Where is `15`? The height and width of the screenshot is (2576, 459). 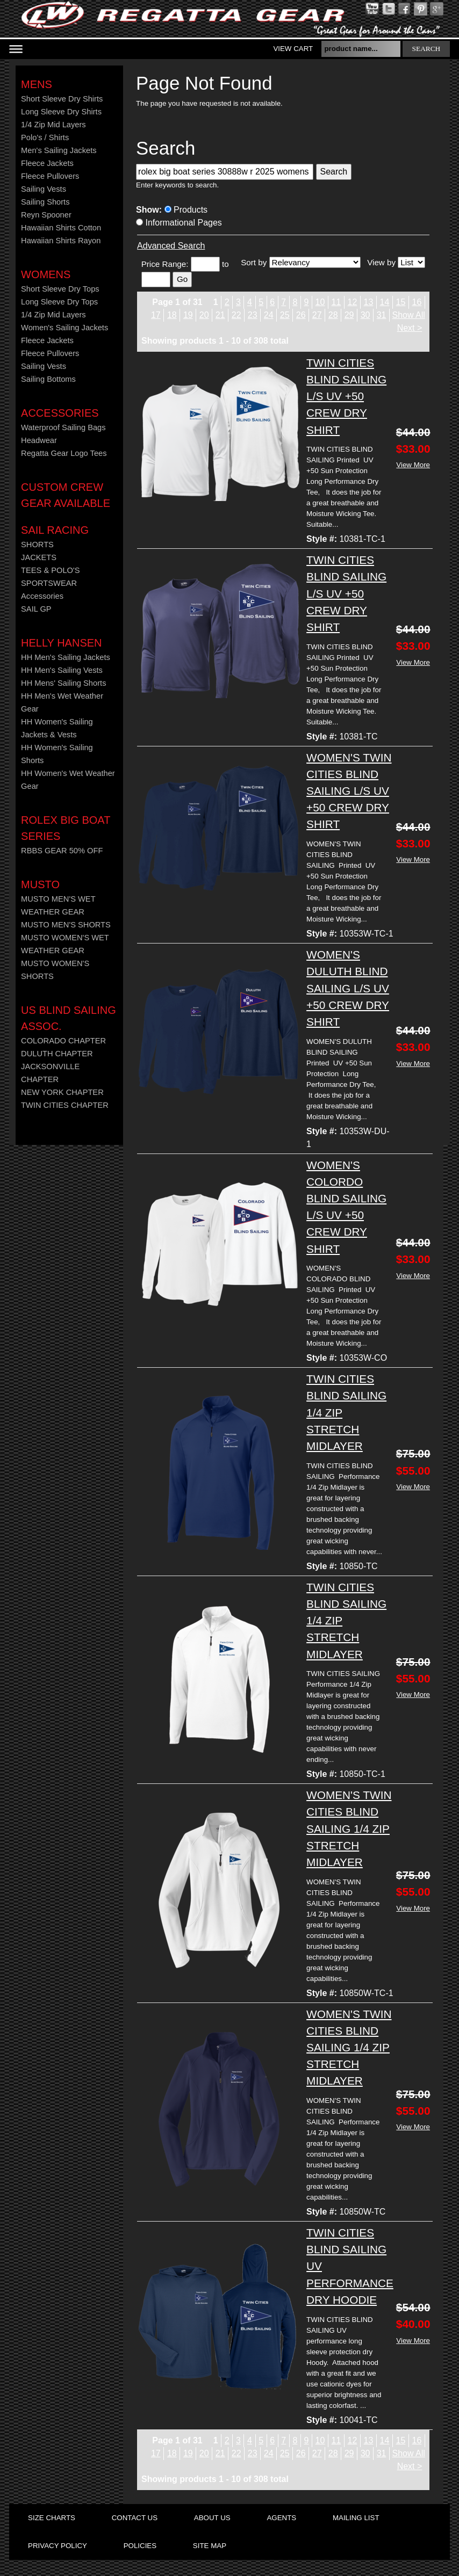
15 is located at coordinates (401, 302).